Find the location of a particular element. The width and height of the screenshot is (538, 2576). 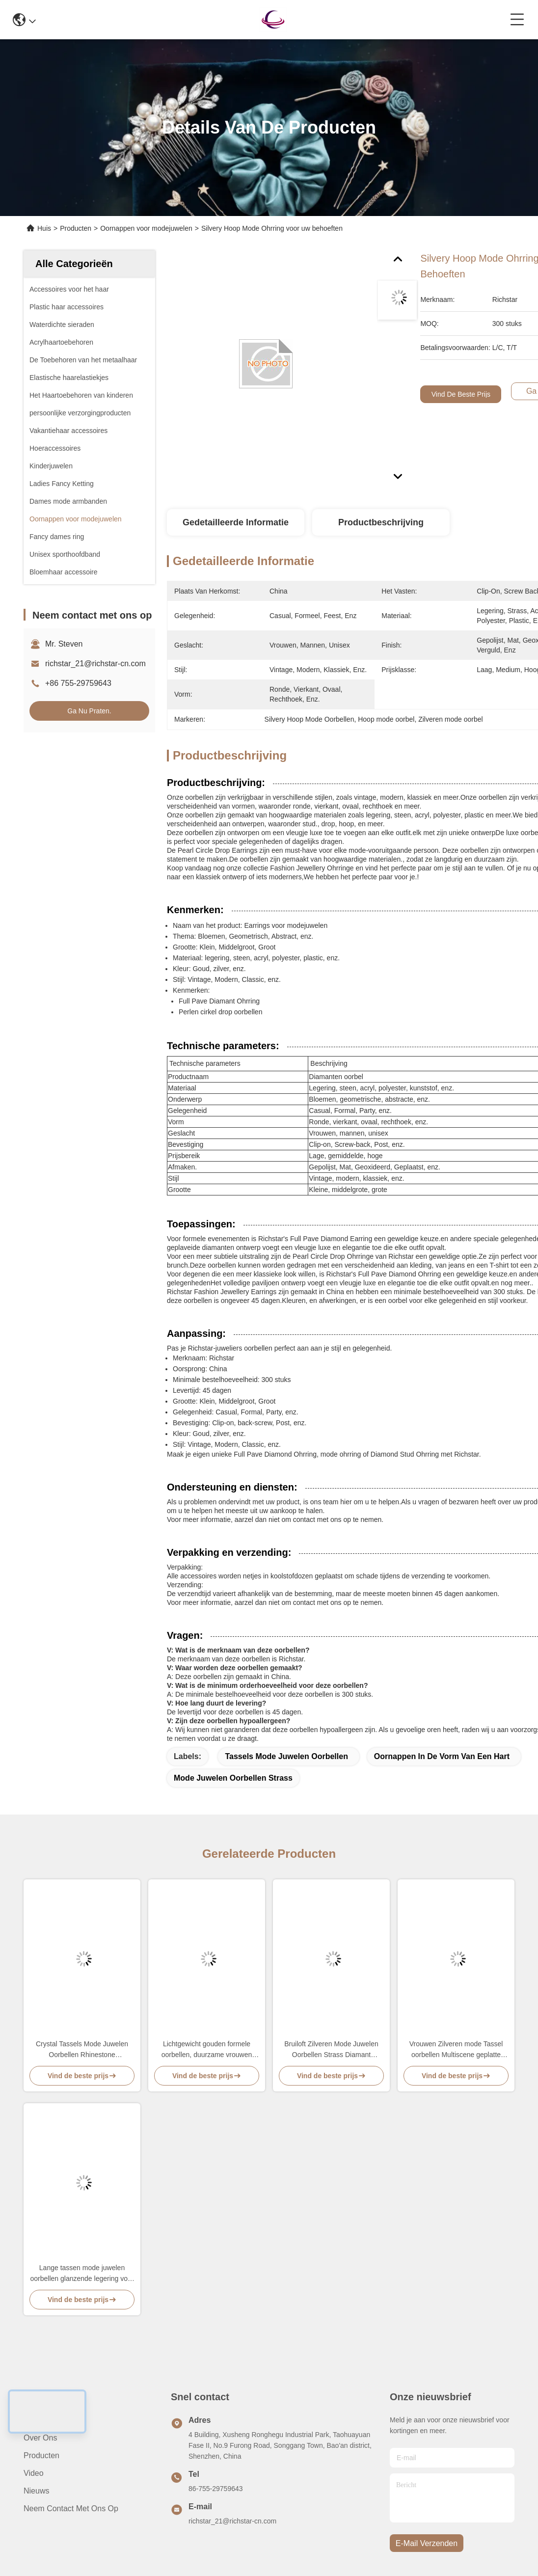

Oornappen voor modejuwelen is located at coordinates (146, 228).